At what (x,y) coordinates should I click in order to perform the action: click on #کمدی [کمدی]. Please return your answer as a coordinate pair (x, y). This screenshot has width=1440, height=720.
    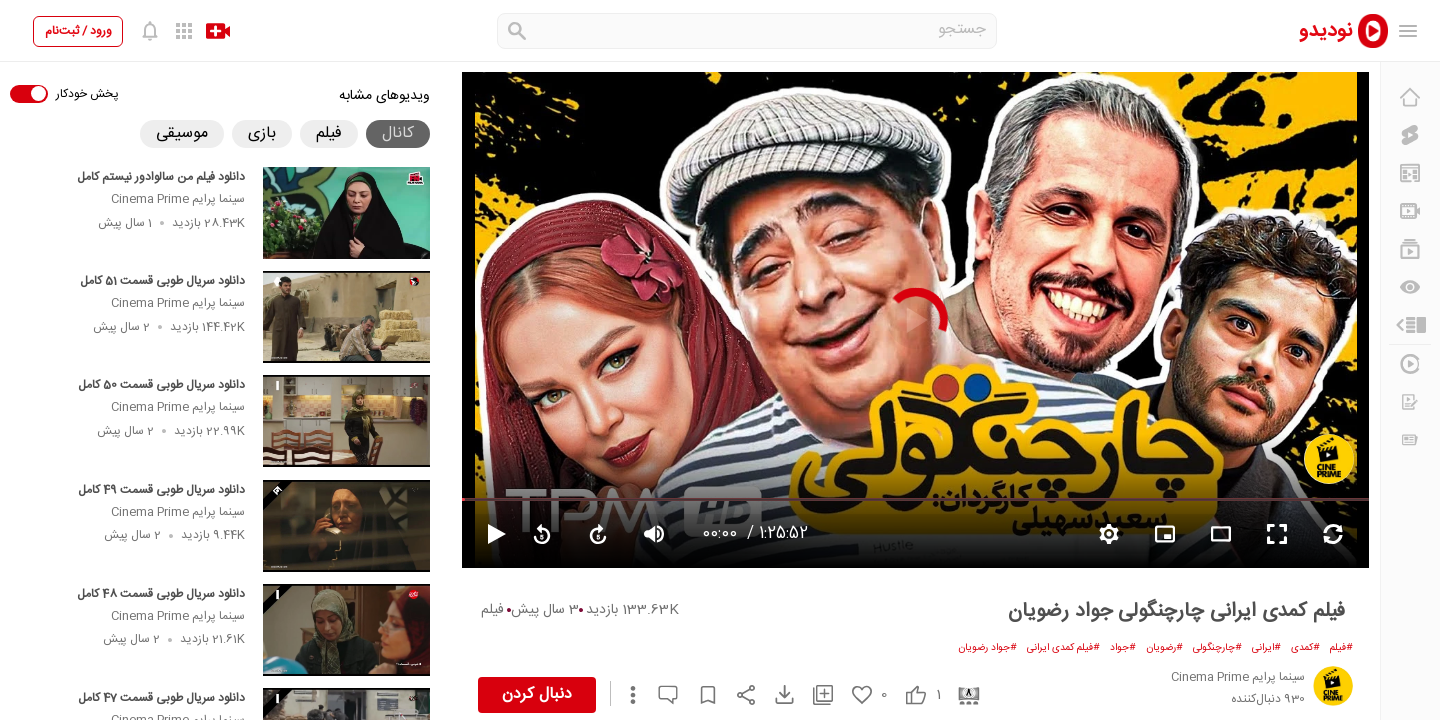
    Looking at the image, I should click on (1305, 648).